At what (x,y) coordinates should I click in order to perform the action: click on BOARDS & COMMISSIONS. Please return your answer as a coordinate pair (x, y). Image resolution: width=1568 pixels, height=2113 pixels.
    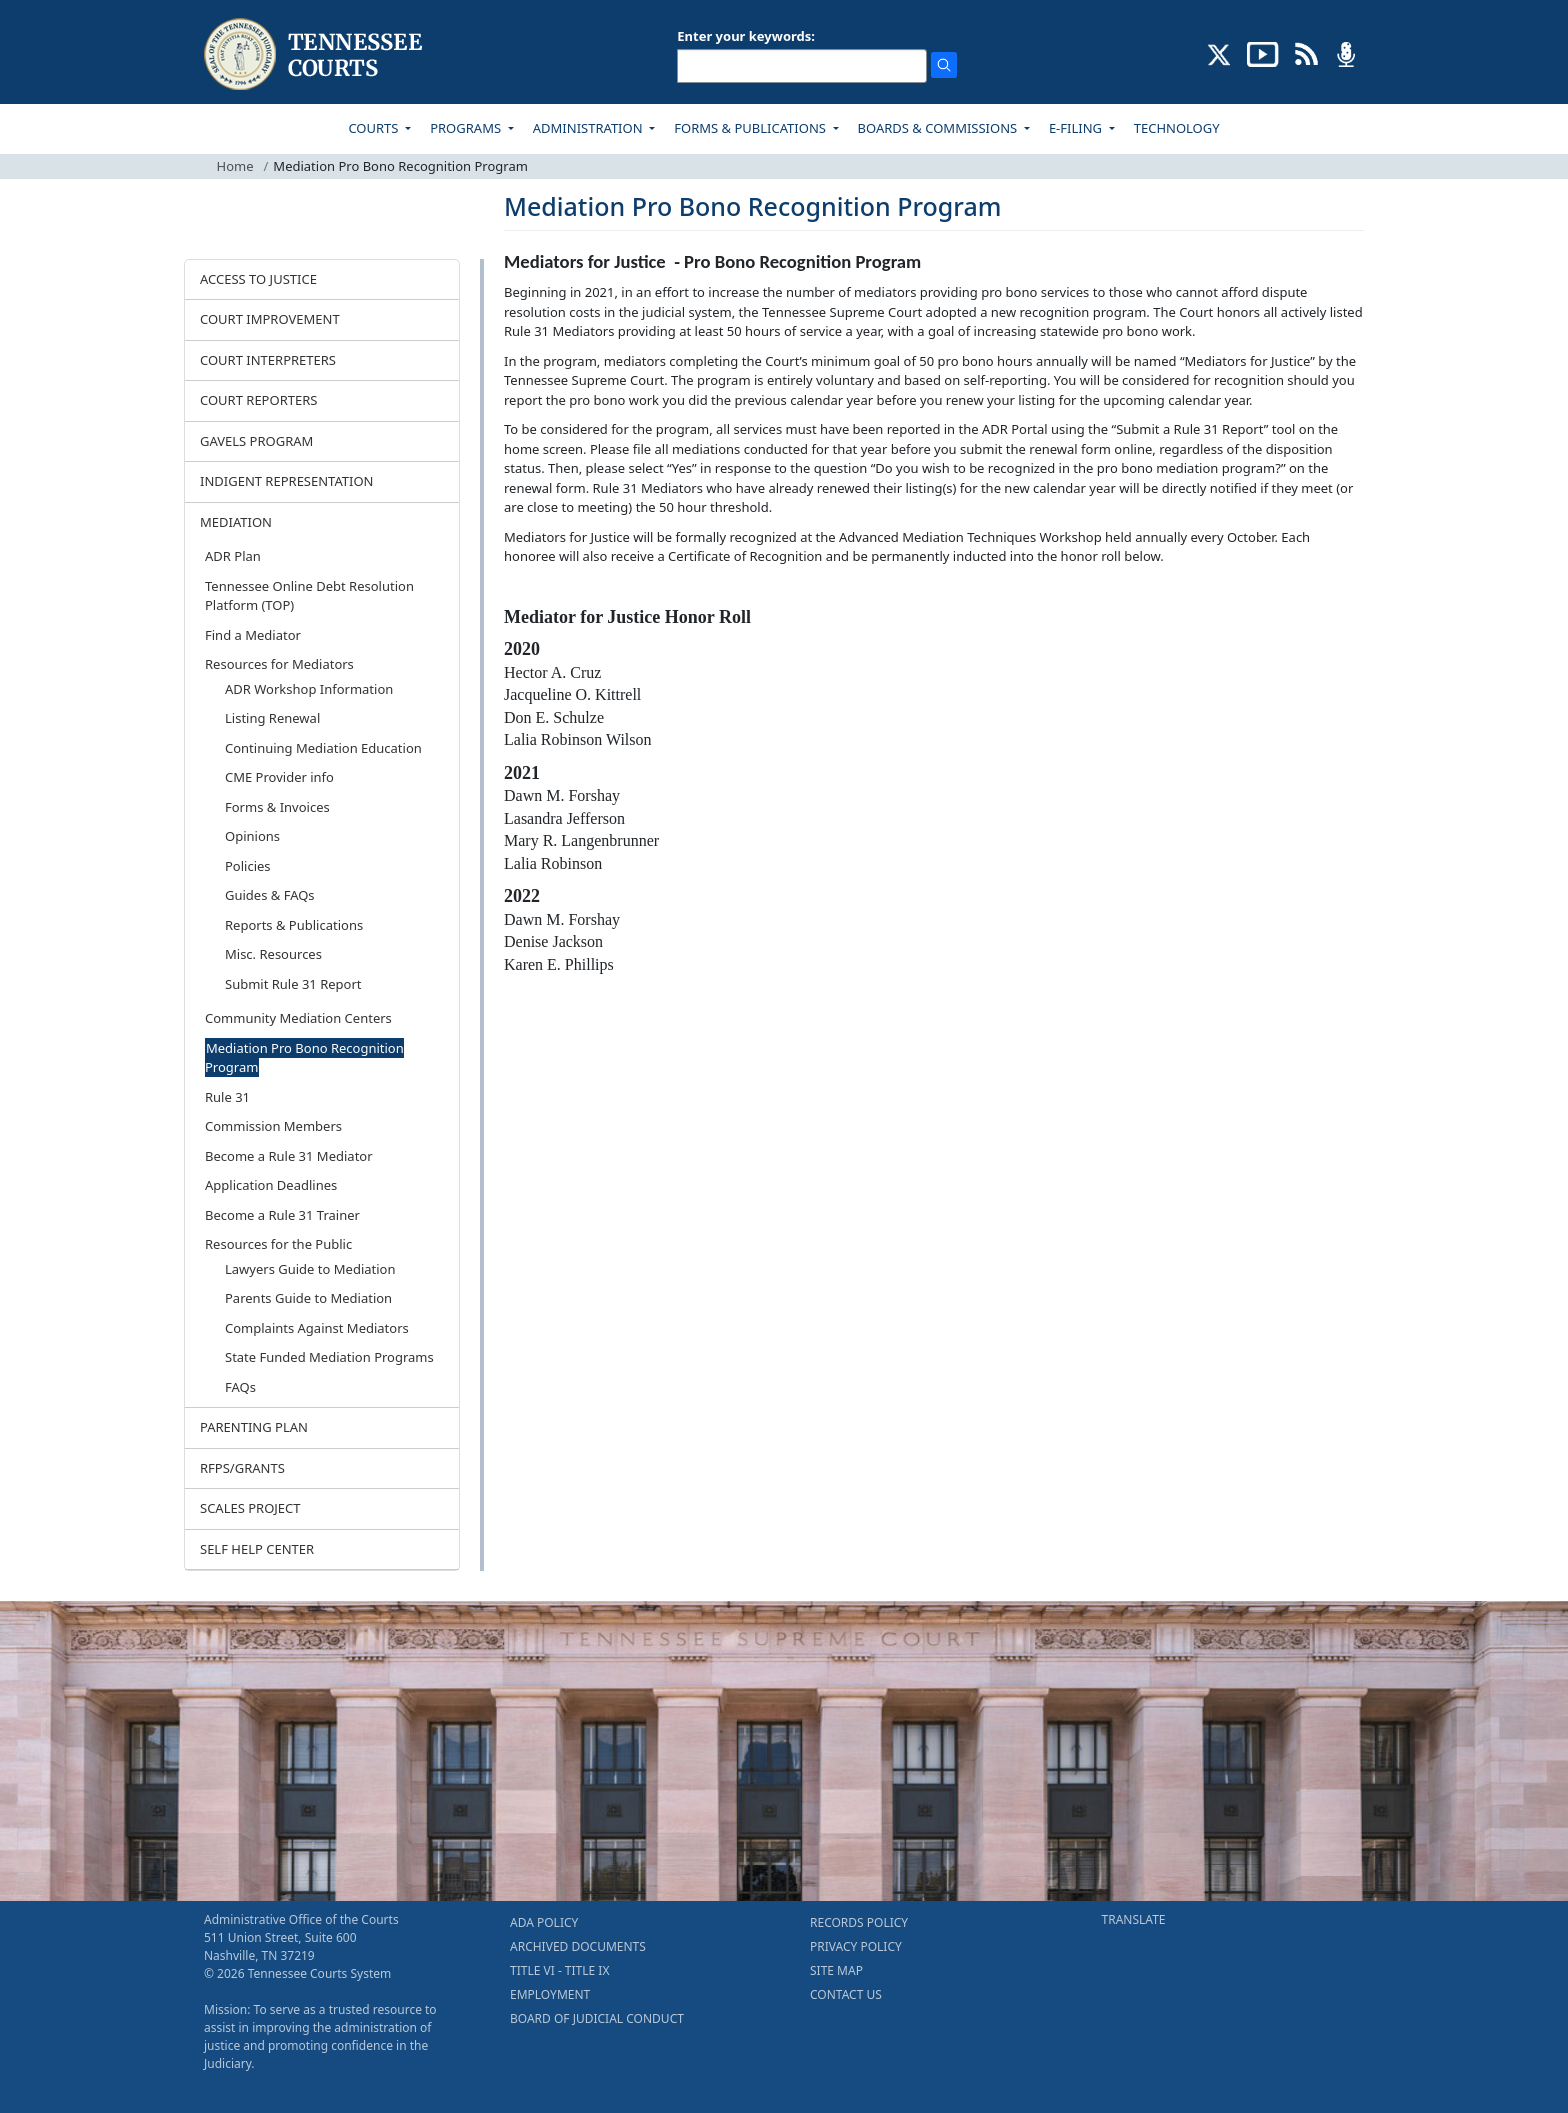
    Looking at the image, I should click on (939, 128).